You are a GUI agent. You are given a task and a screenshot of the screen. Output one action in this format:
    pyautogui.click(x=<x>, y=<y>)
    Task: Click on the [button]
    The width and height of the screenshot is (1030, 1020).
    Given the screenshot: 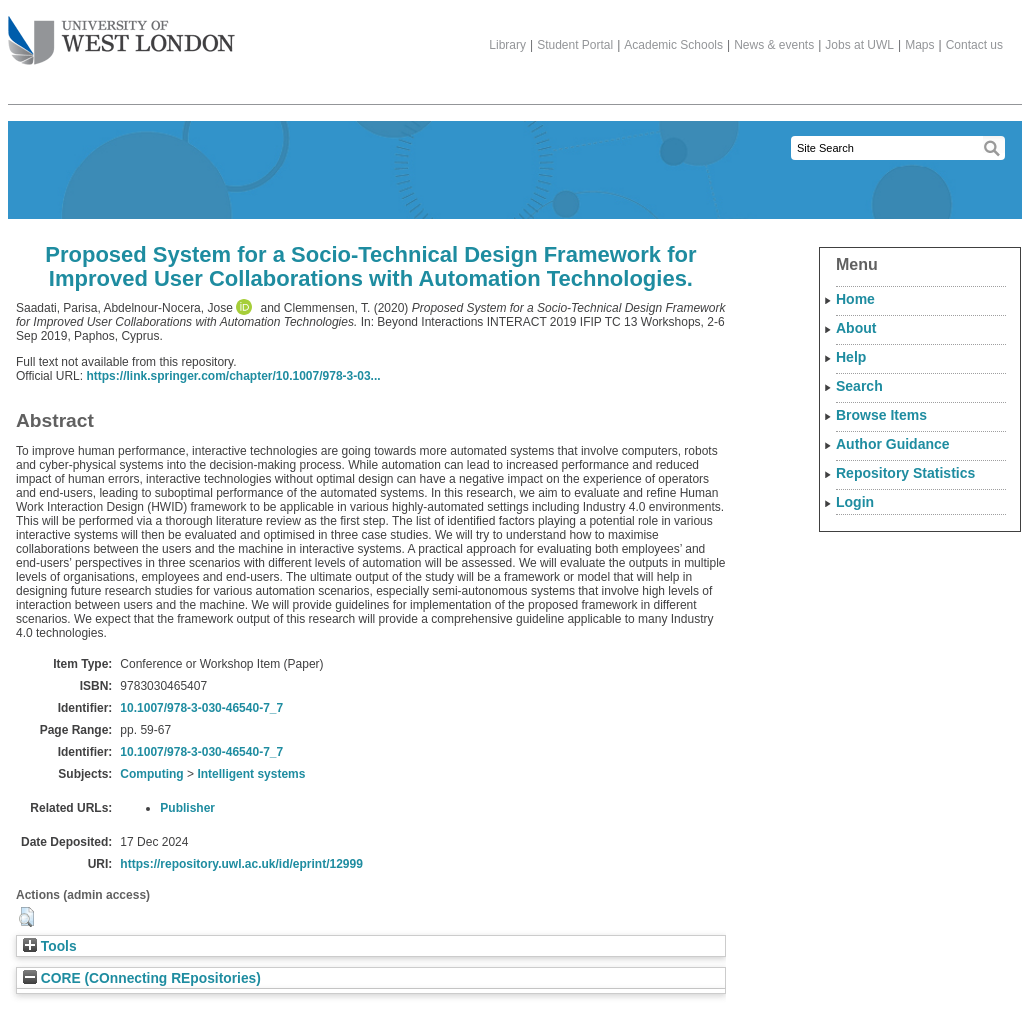 What is the action you would take?
    pyautogui.click(x=26, y=917)
    